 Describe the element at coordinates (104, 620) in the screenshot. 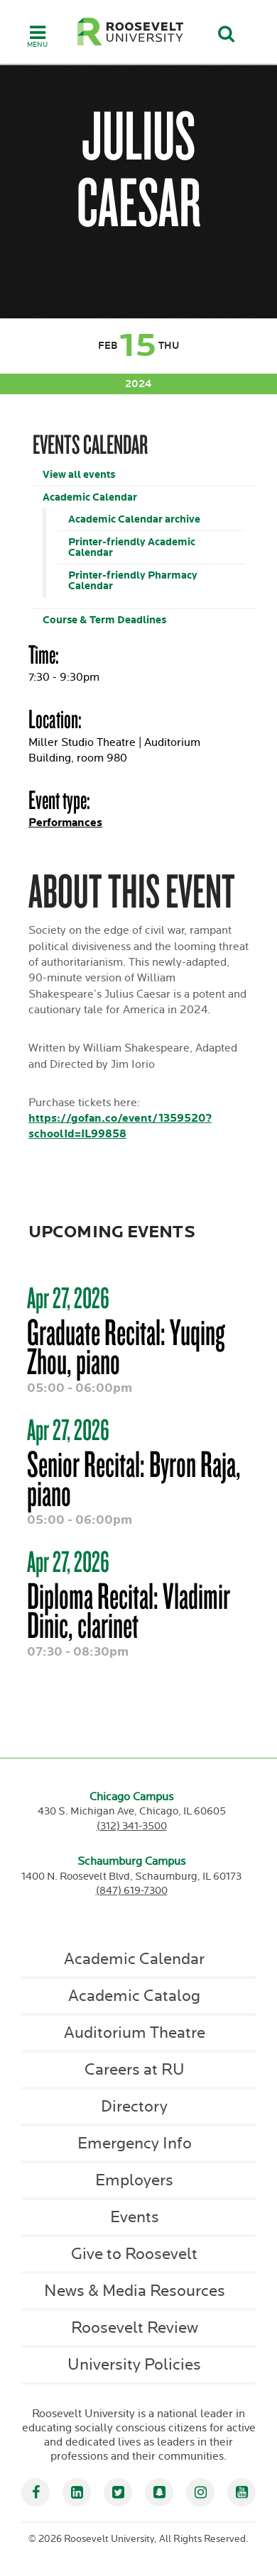

I see `Course & Term Deadlines` at that location.